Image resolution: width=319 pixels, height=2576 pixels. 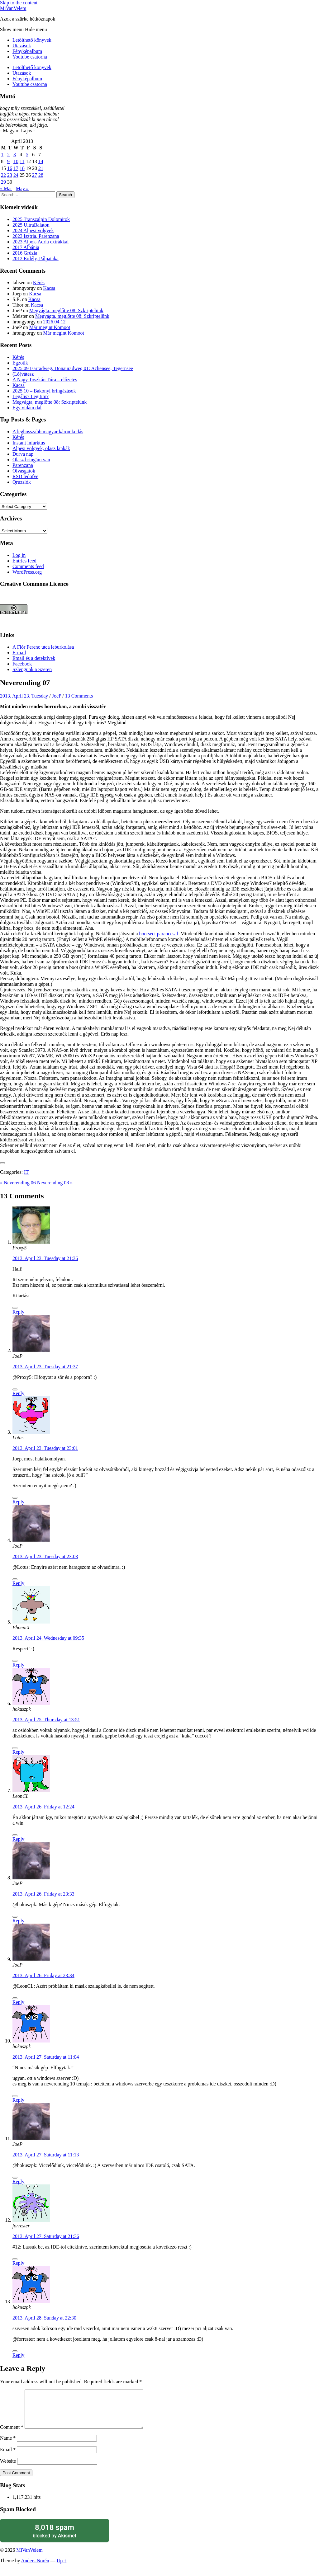 What do you see at coordinates (45, 2236) in the screenshot?
I see `2013. April 27. Saturday at 21:36` at bounding box center [45, 2236].